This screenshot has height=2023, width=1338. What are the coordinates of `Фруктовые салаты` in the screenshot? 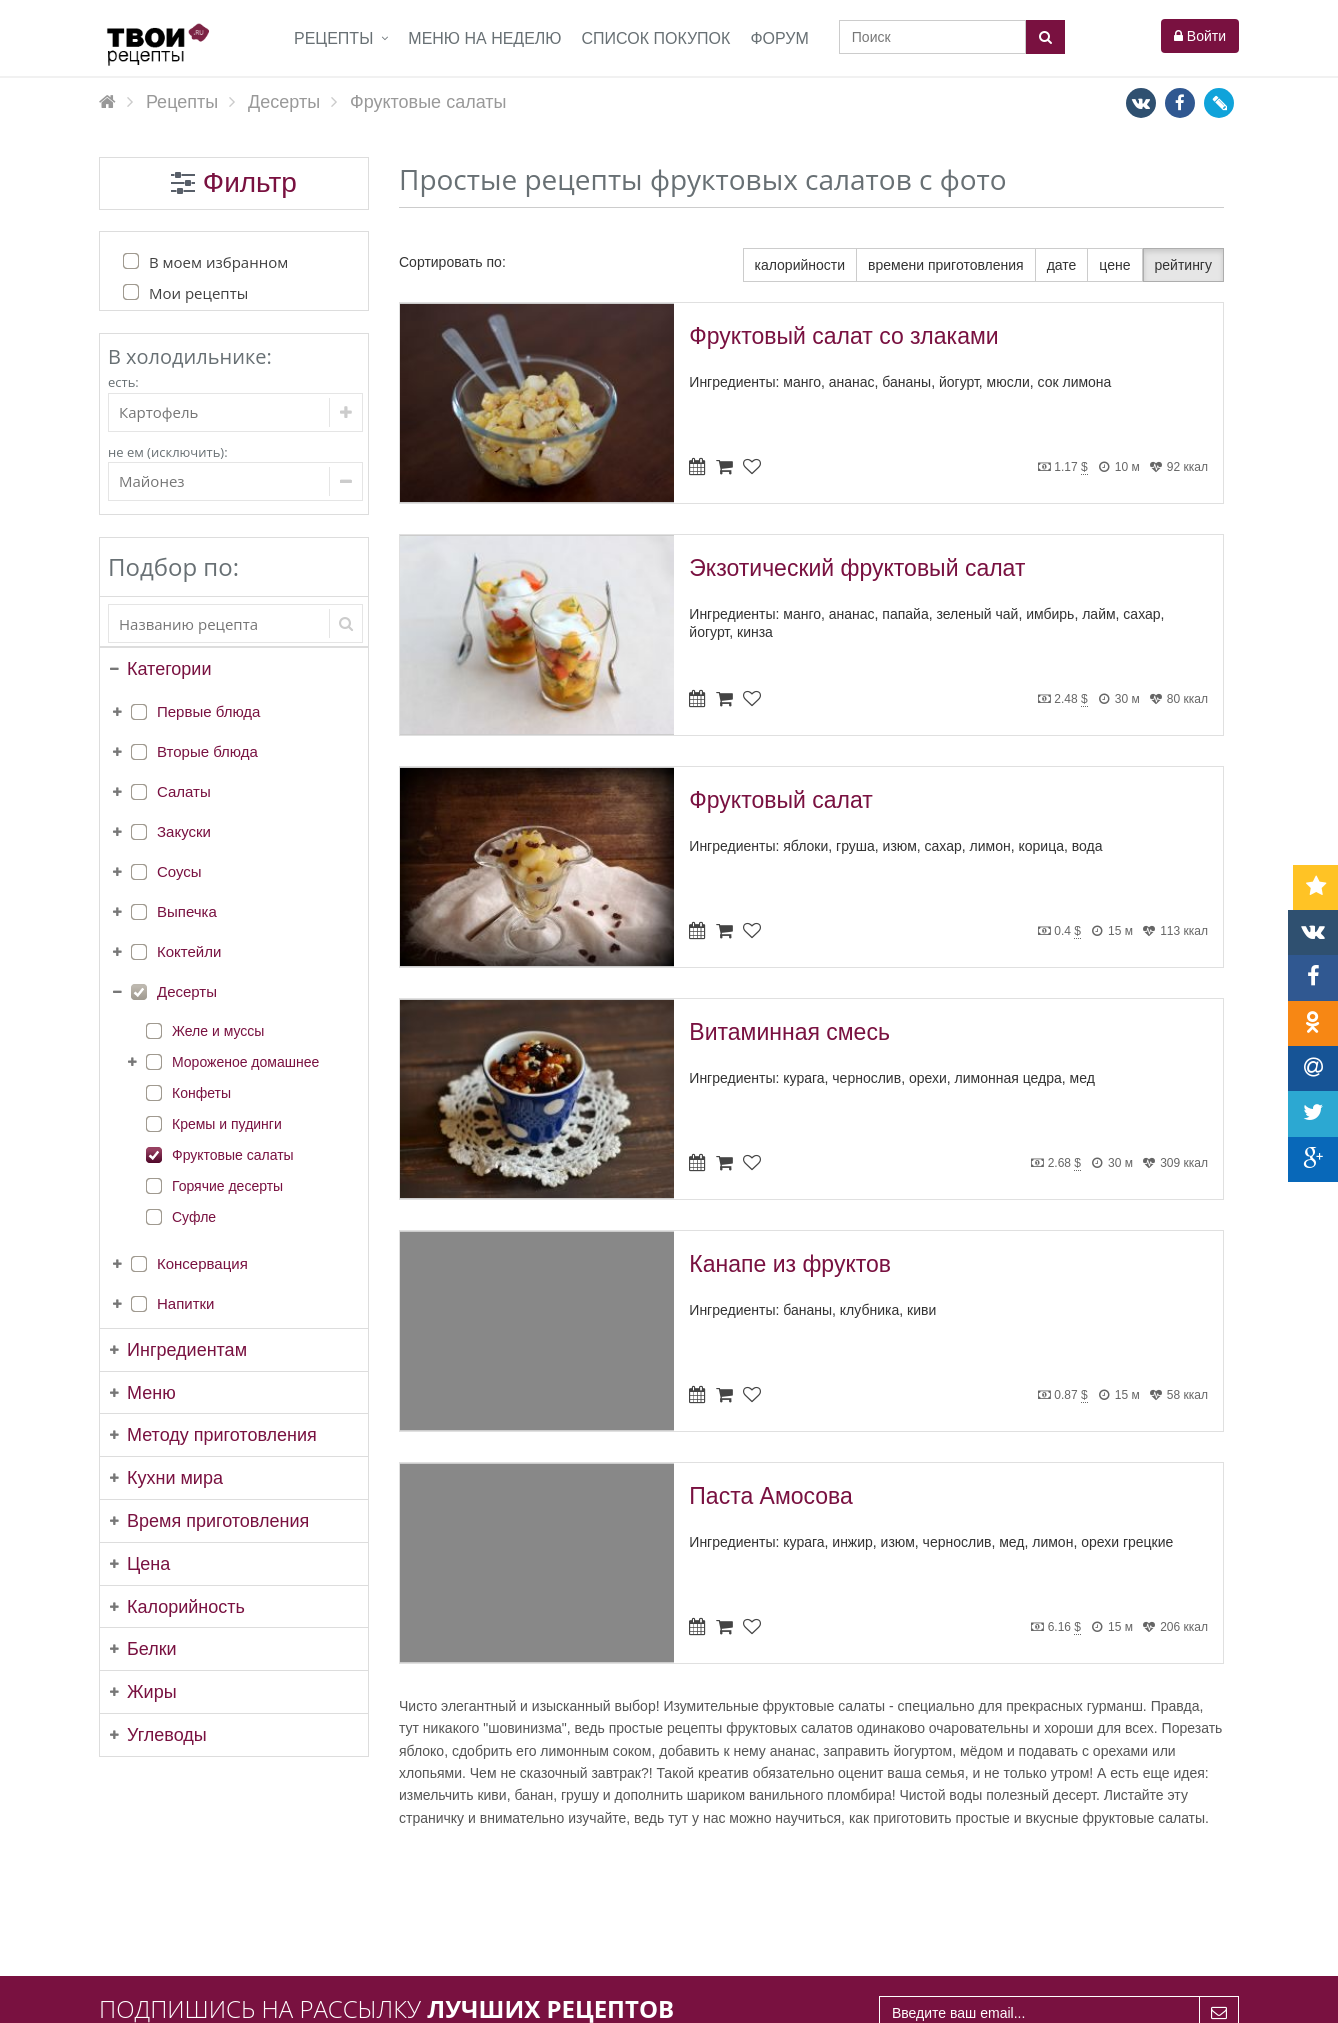 It's located at (233, 1155).